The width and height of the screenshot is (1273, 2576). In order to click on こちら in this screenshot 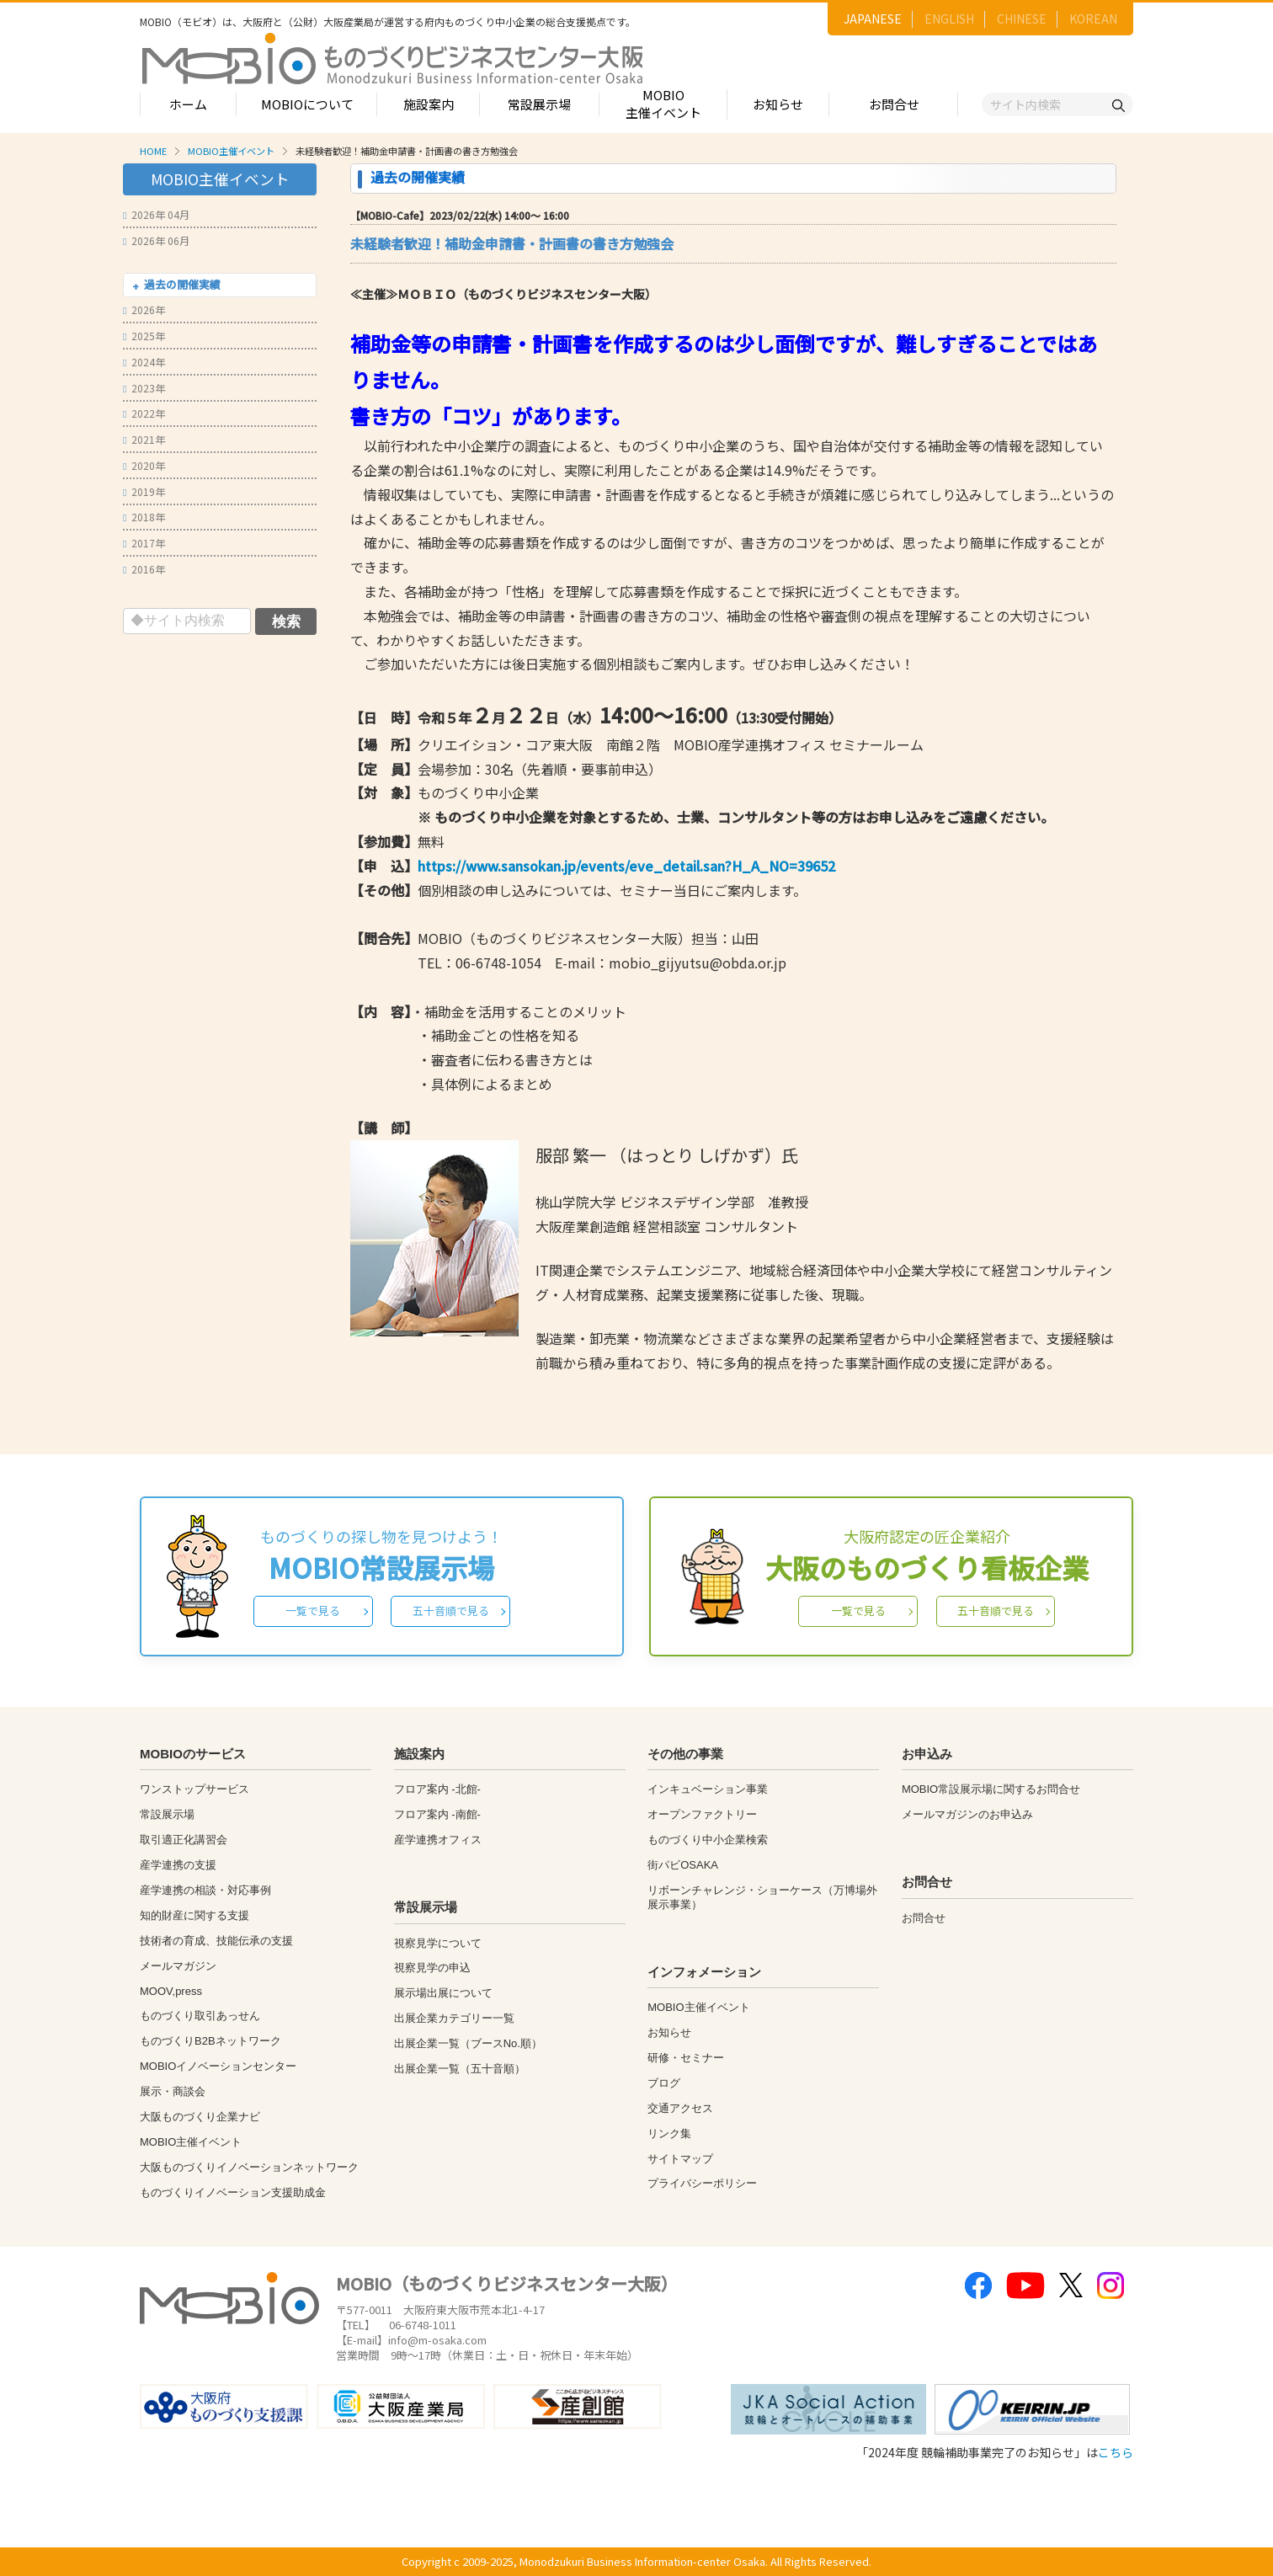, I will do `click(1115, 2452)`.